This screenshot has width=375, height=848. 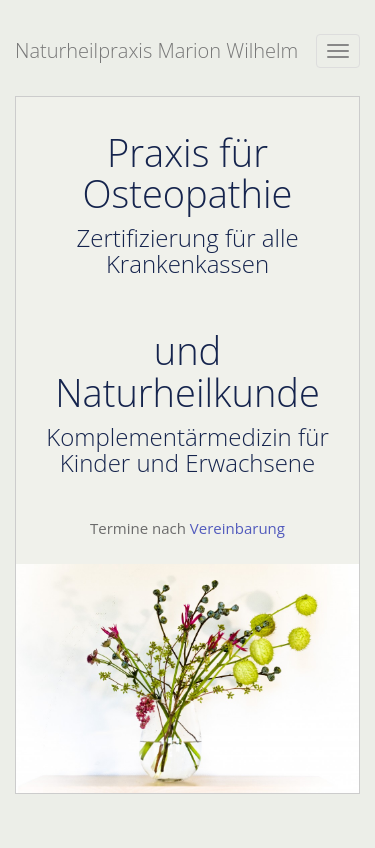 I want to click on Vereinbarung, so click(x=237, y=528).